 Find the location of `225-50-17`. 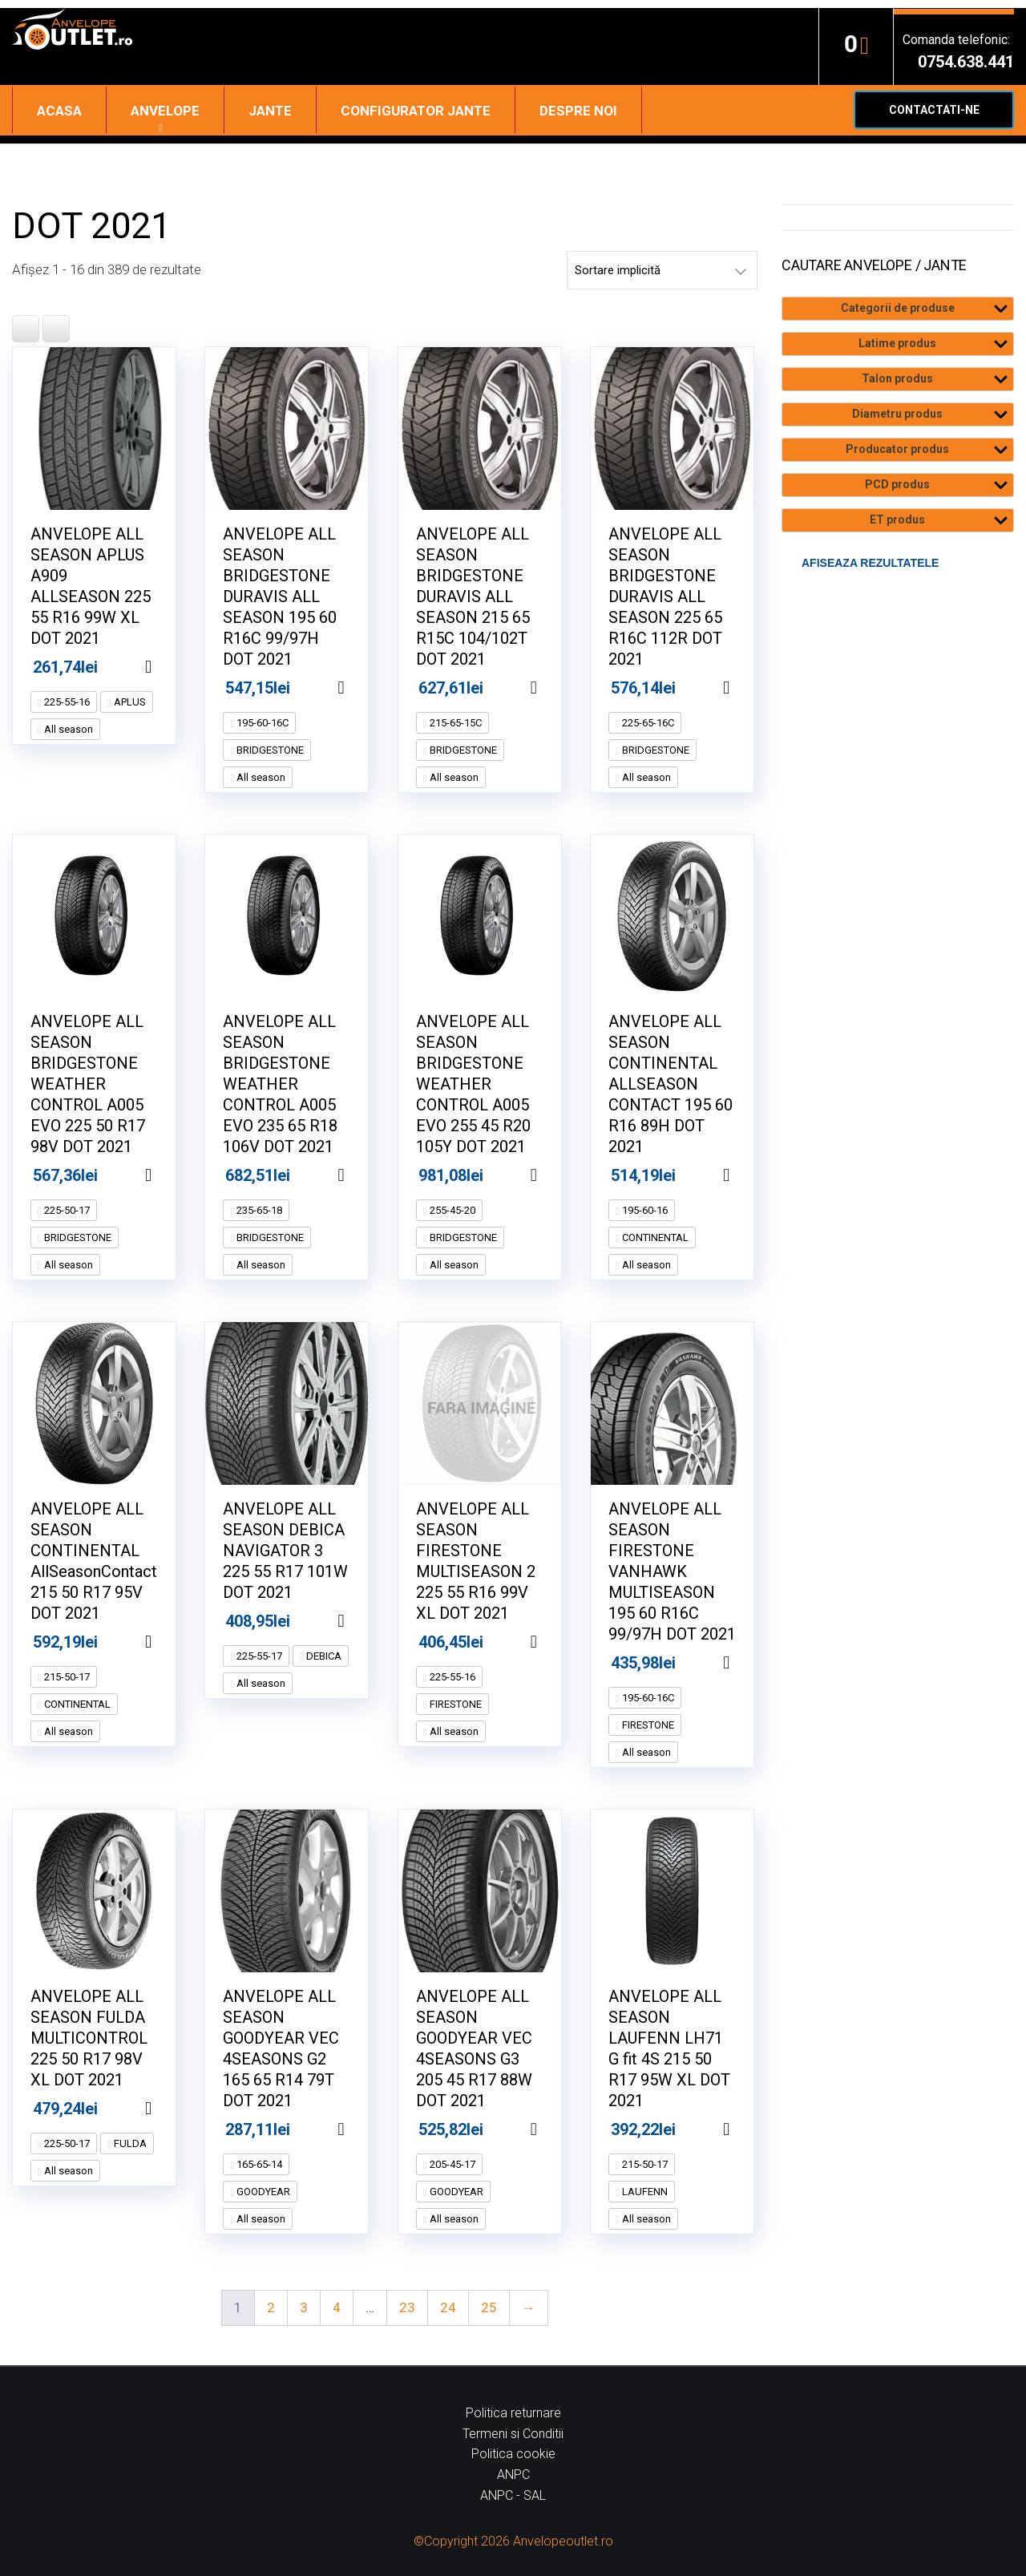

225-50-17 is located at coordinates (66, 1210).